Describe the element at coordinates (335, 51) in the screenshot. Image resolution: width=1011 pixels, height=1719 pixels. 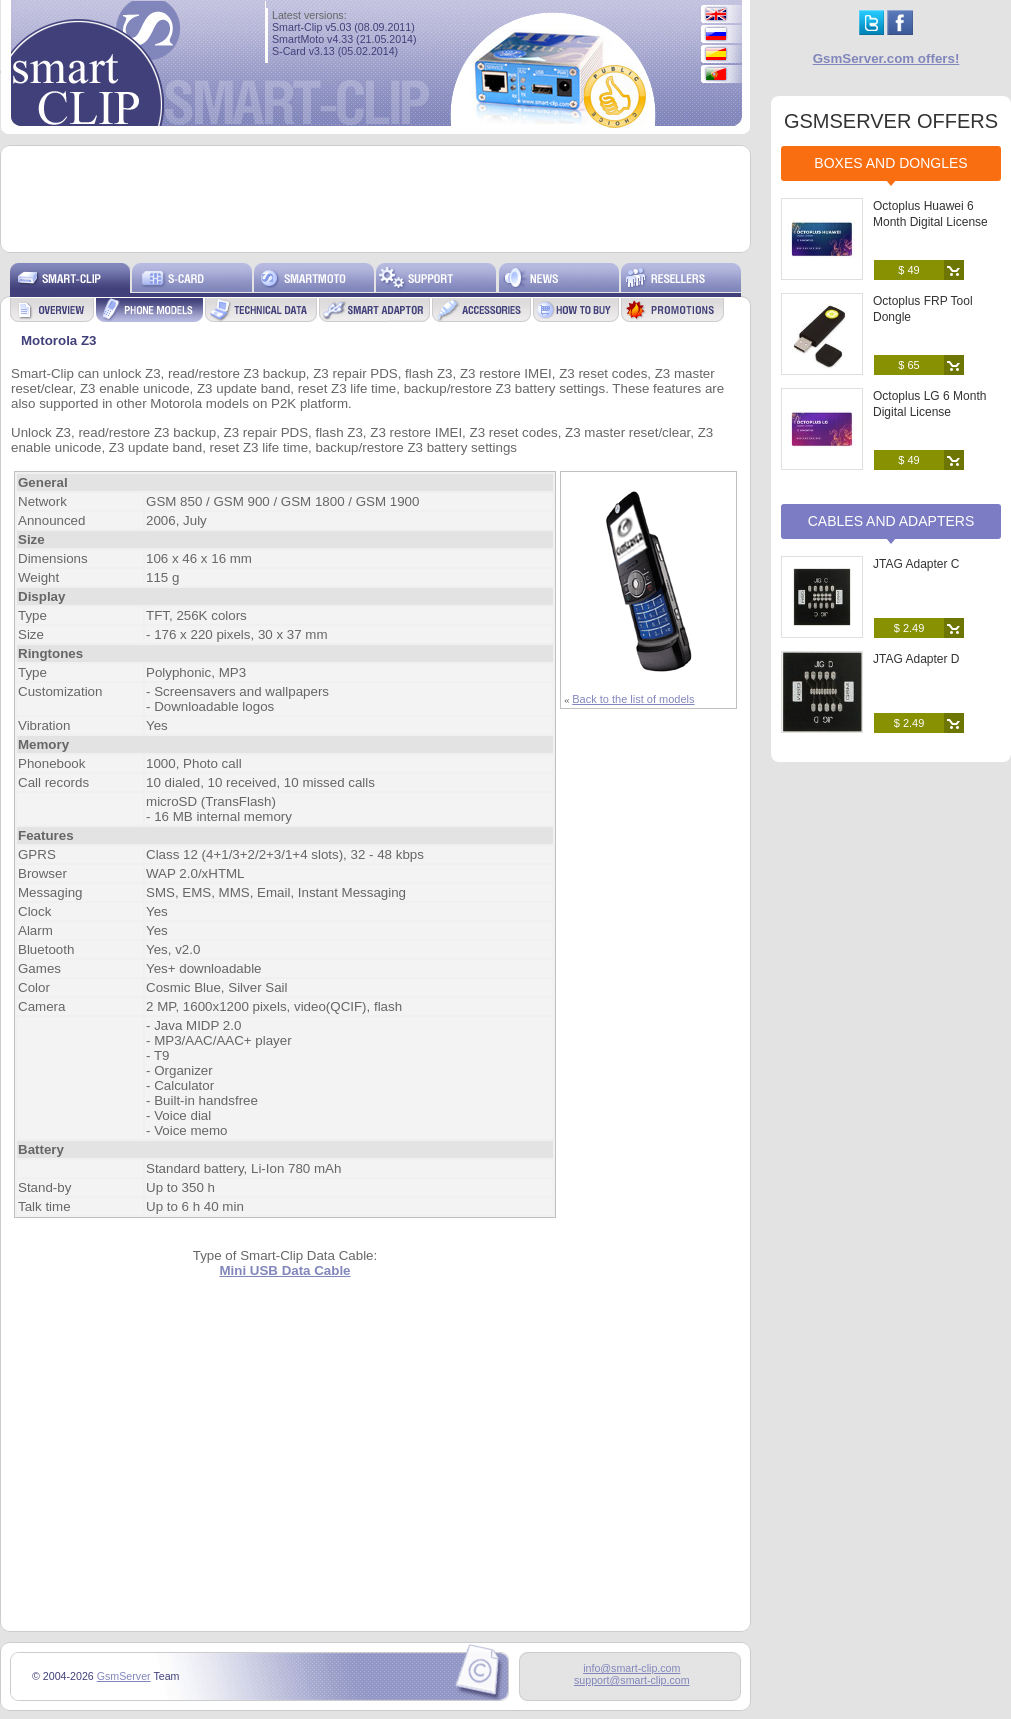
I see `S-Card v3.13 (05.02.2014)` at that location.